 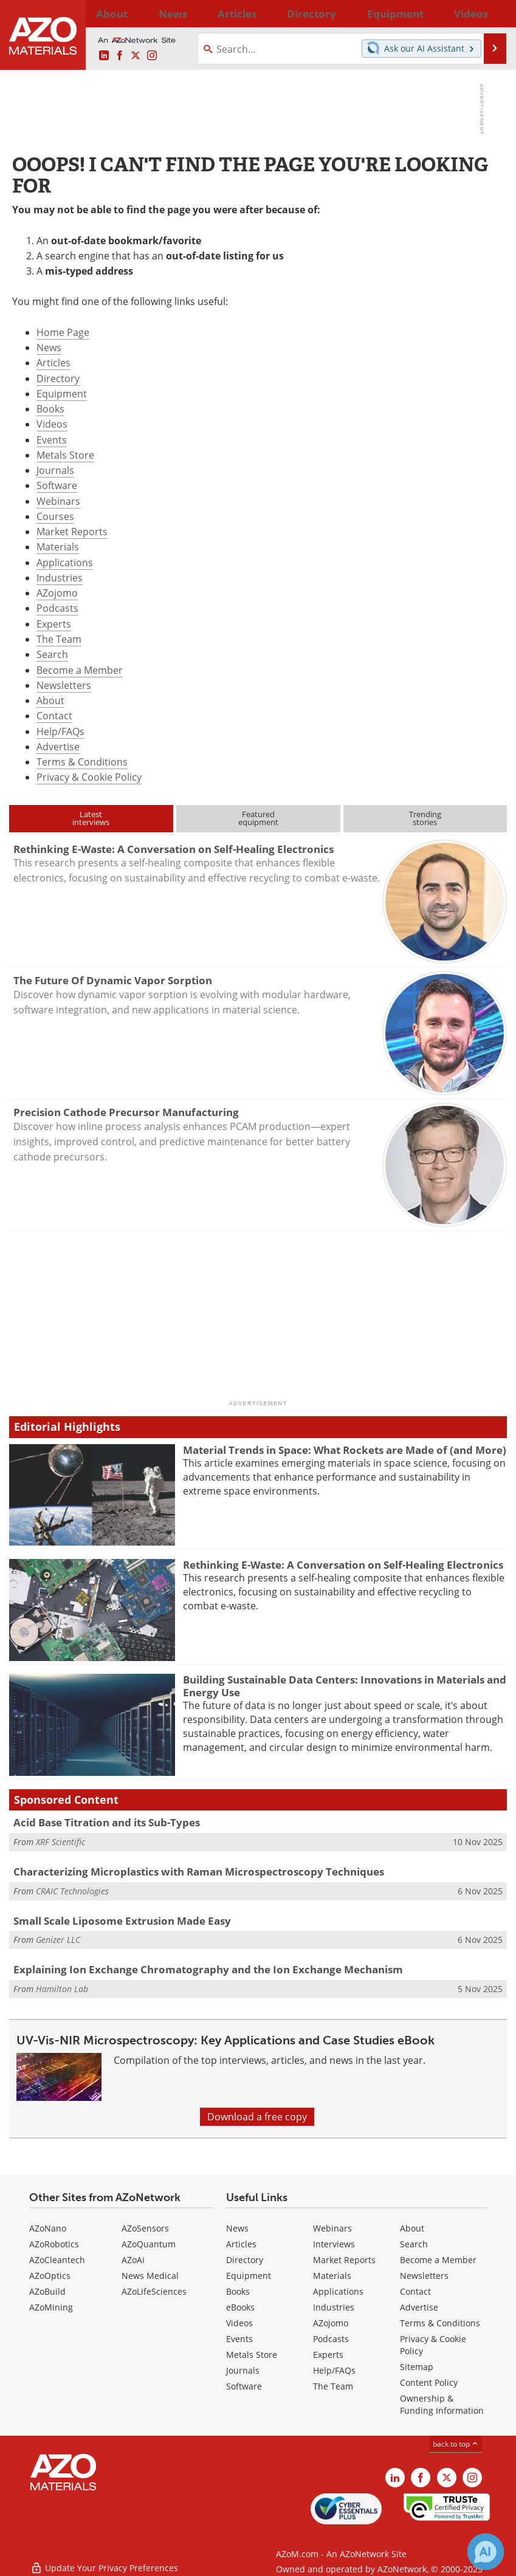 I want to click on [AZoM X page], so click(x=135, y=56).